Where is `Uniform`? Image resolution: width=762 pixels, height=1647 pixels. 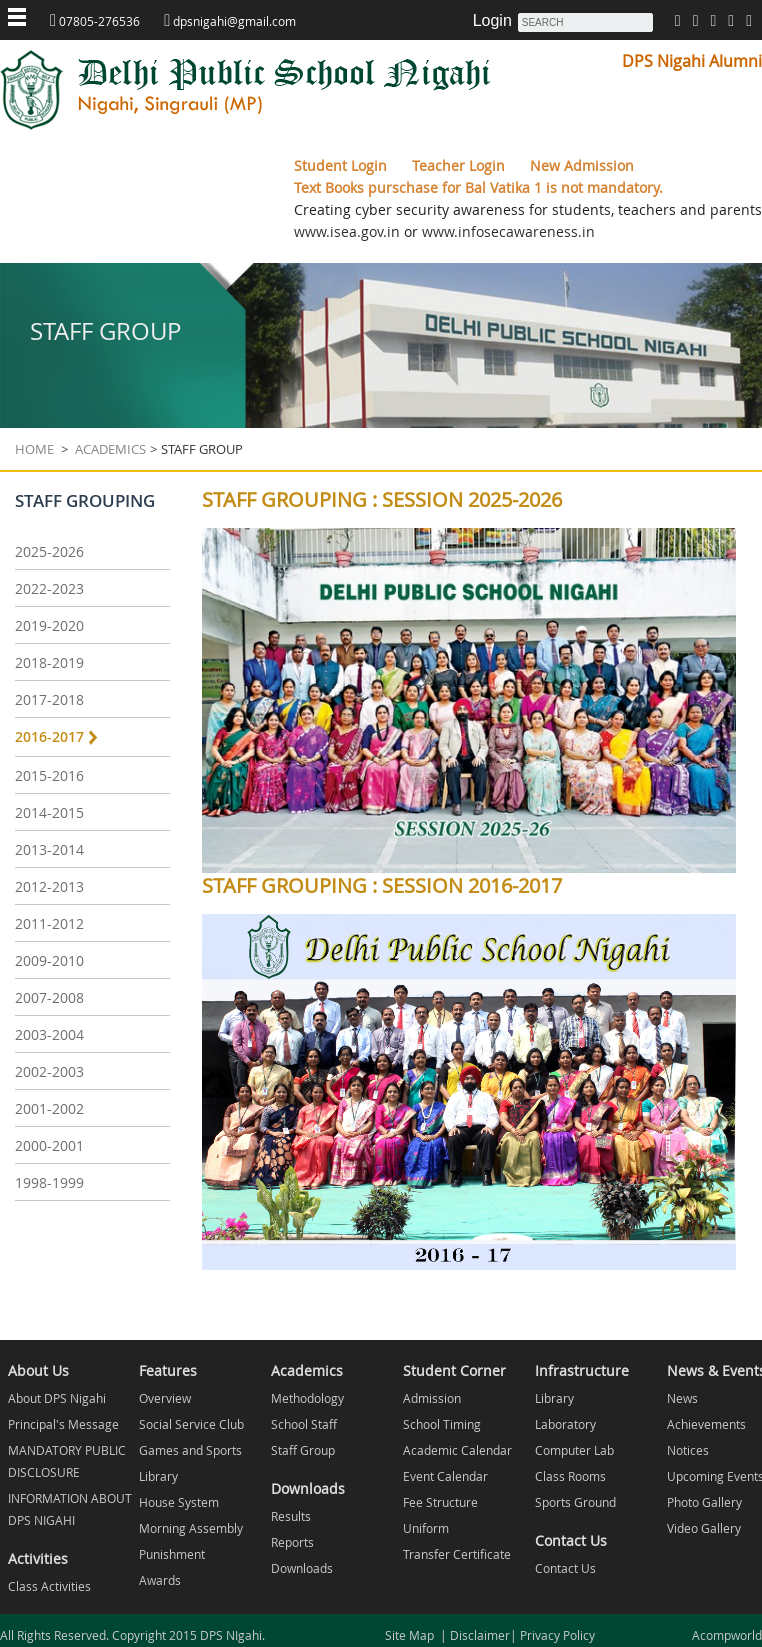 Uniform is located at coordinates (426, 1528).